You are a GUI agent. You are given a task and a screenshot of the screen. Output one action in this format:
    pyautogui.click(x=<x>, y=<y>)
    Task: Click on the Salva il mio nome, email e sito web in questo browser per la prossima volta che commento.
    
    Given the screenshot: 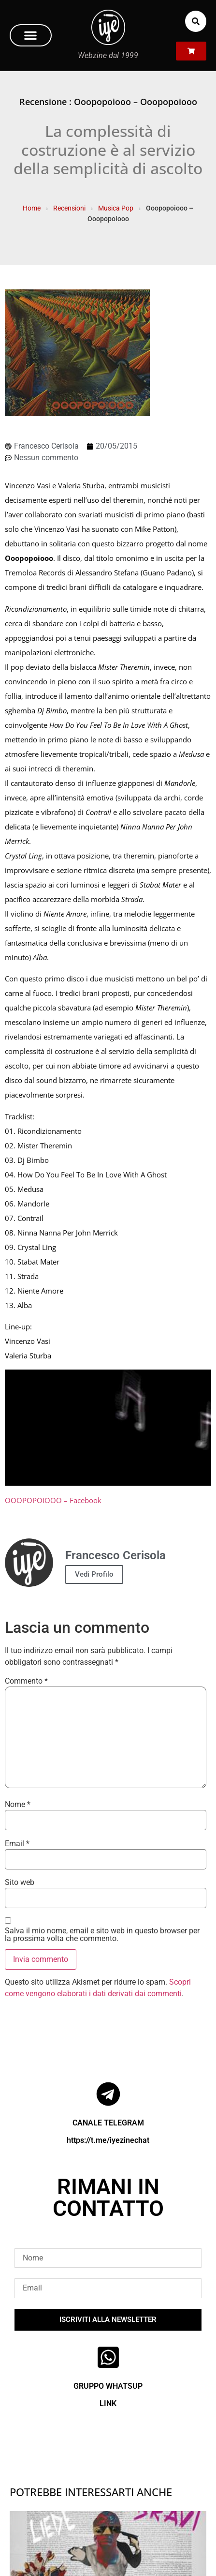 What is the action you would take?
    pyautogui.click(x=102, y=1935)
    